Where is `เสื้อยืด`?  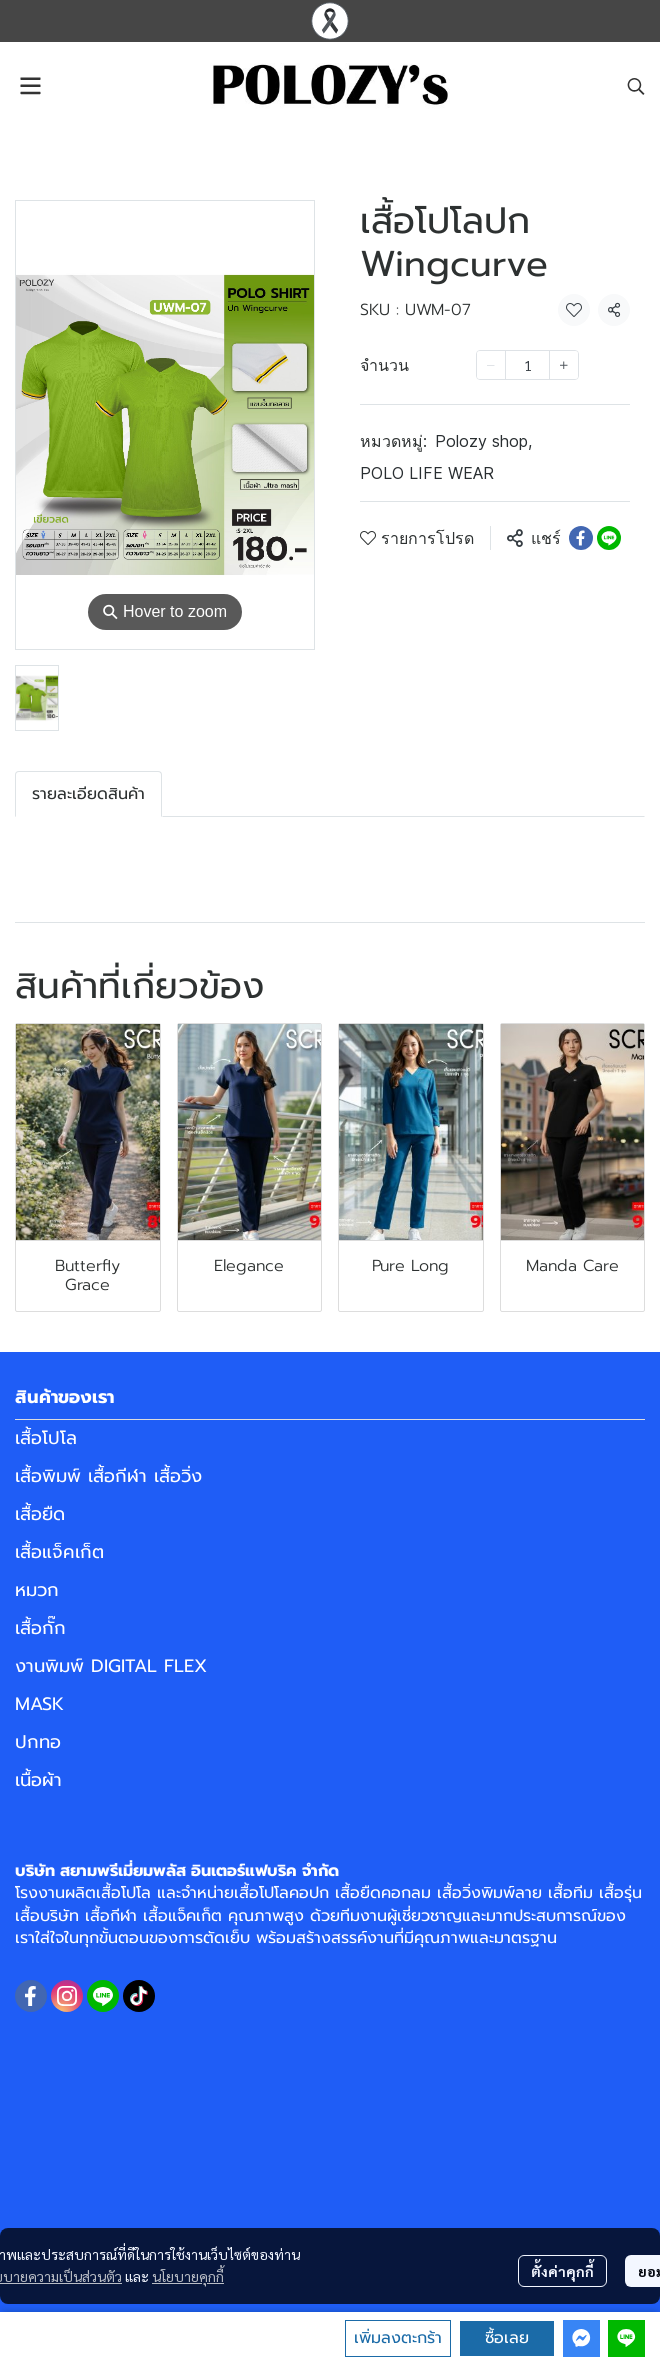
เสื้อยืด is located at coordinates (40, 1514).